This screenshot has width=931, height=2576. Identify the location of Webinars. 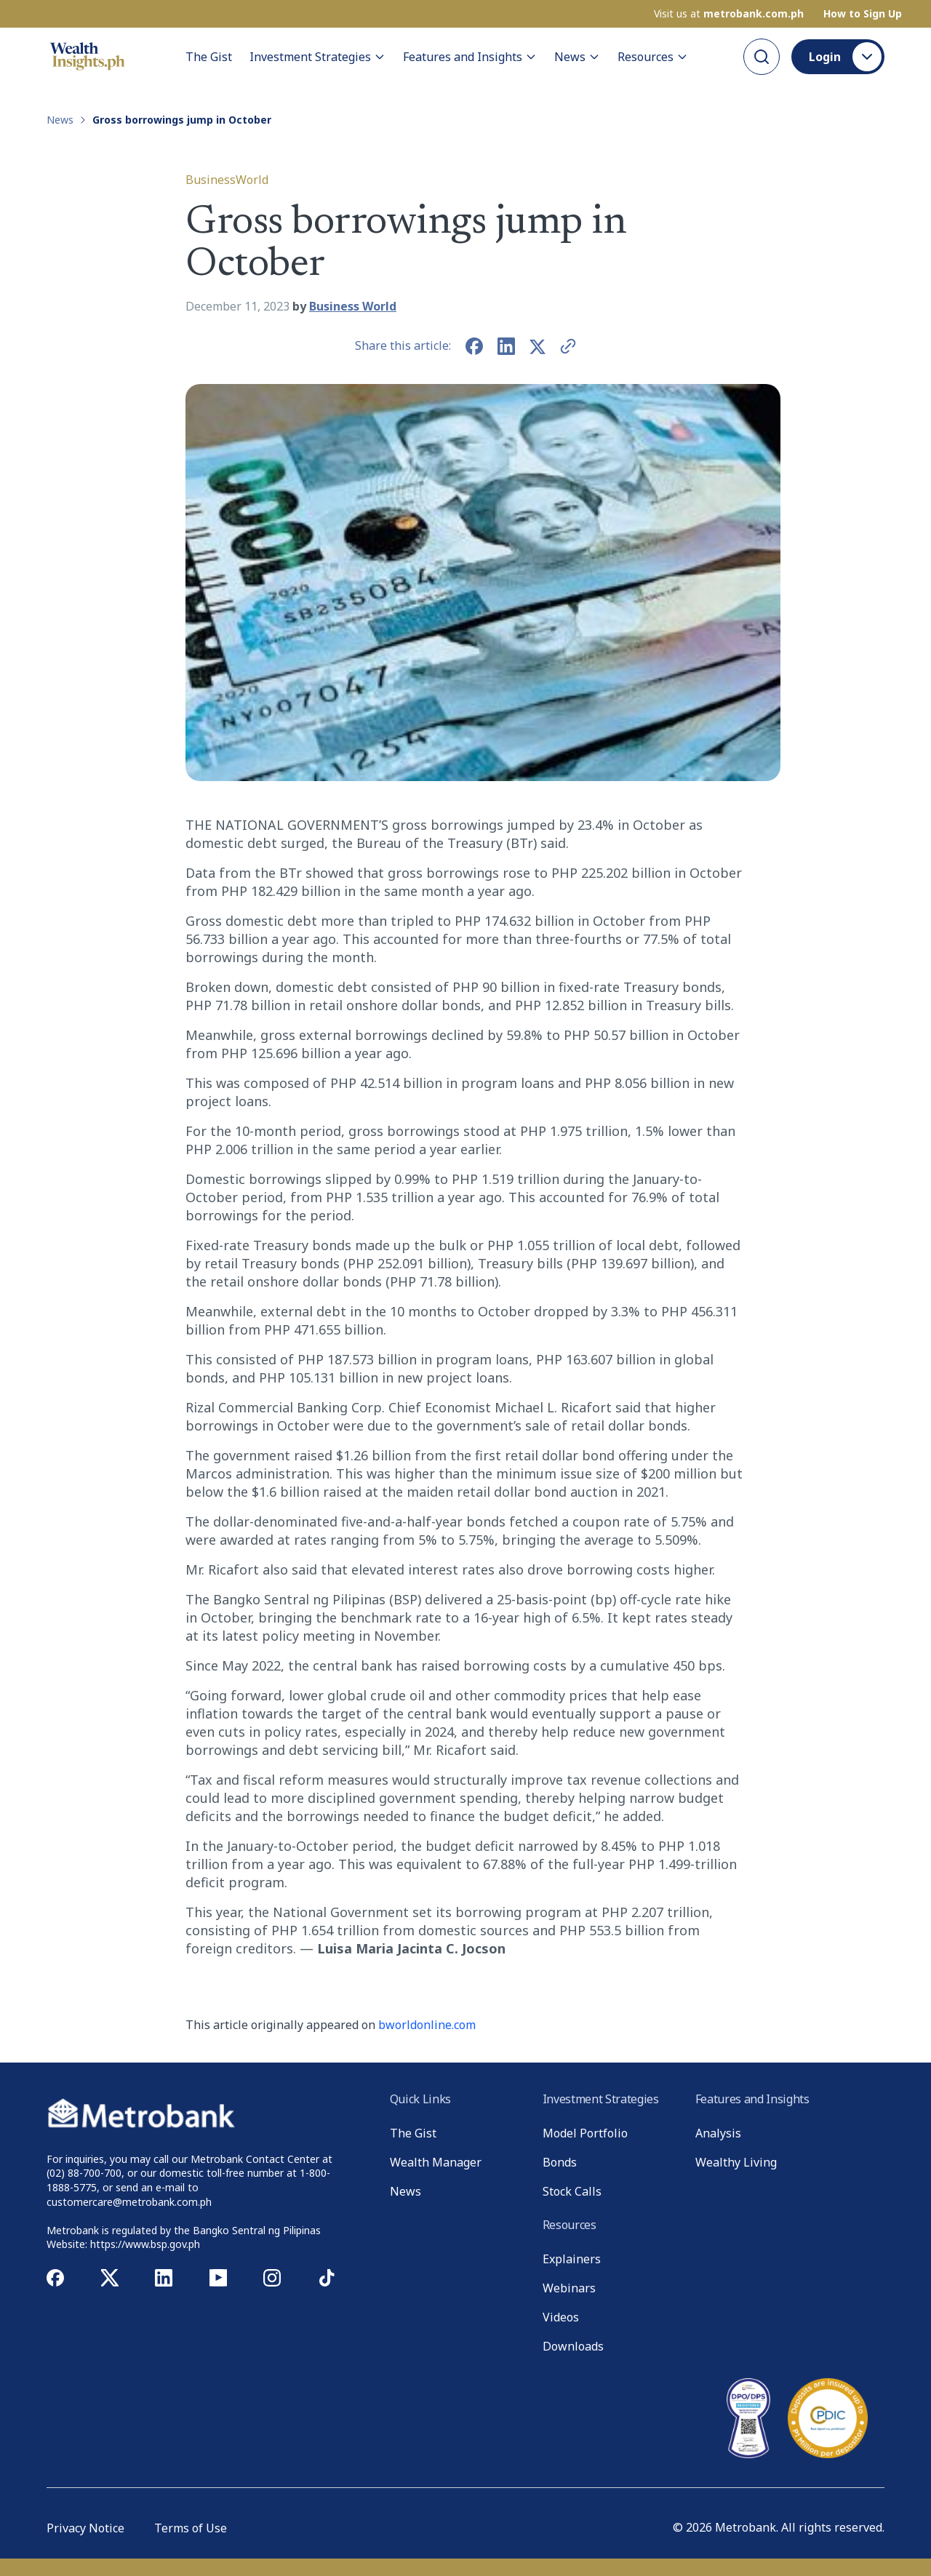
(569, 2288).